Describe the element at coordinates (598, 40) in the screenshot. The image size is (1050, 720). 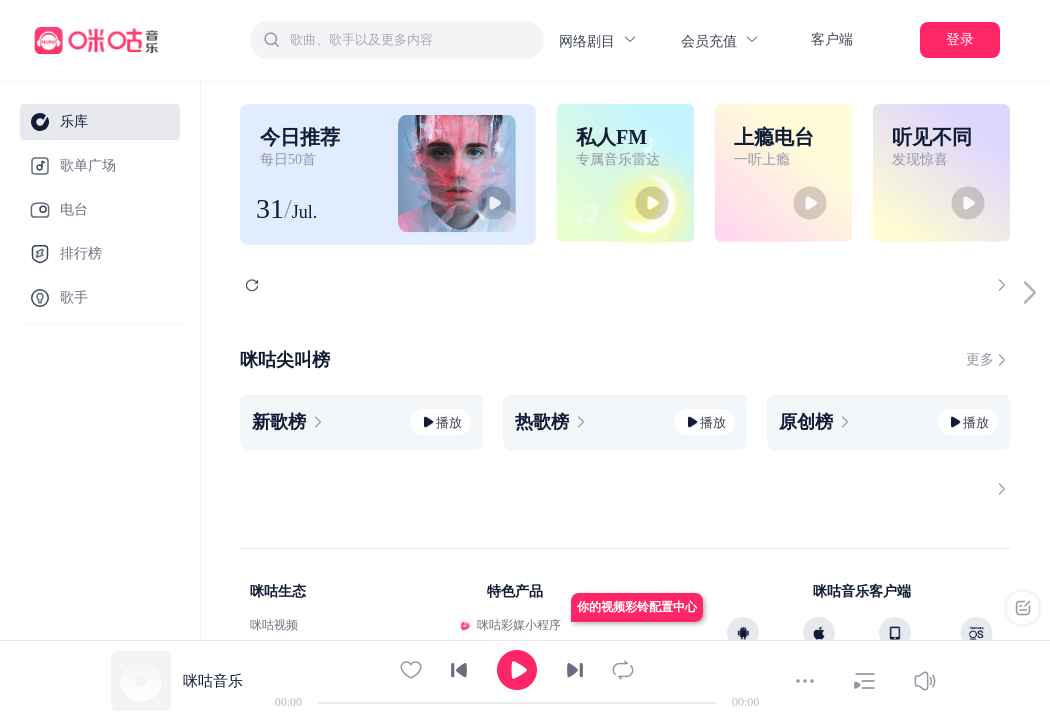
I see `网络剧目 [button]` at that location.